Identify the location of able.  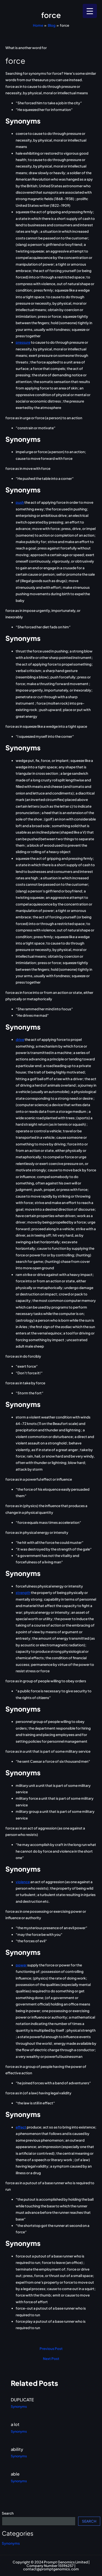
(15, 2474).